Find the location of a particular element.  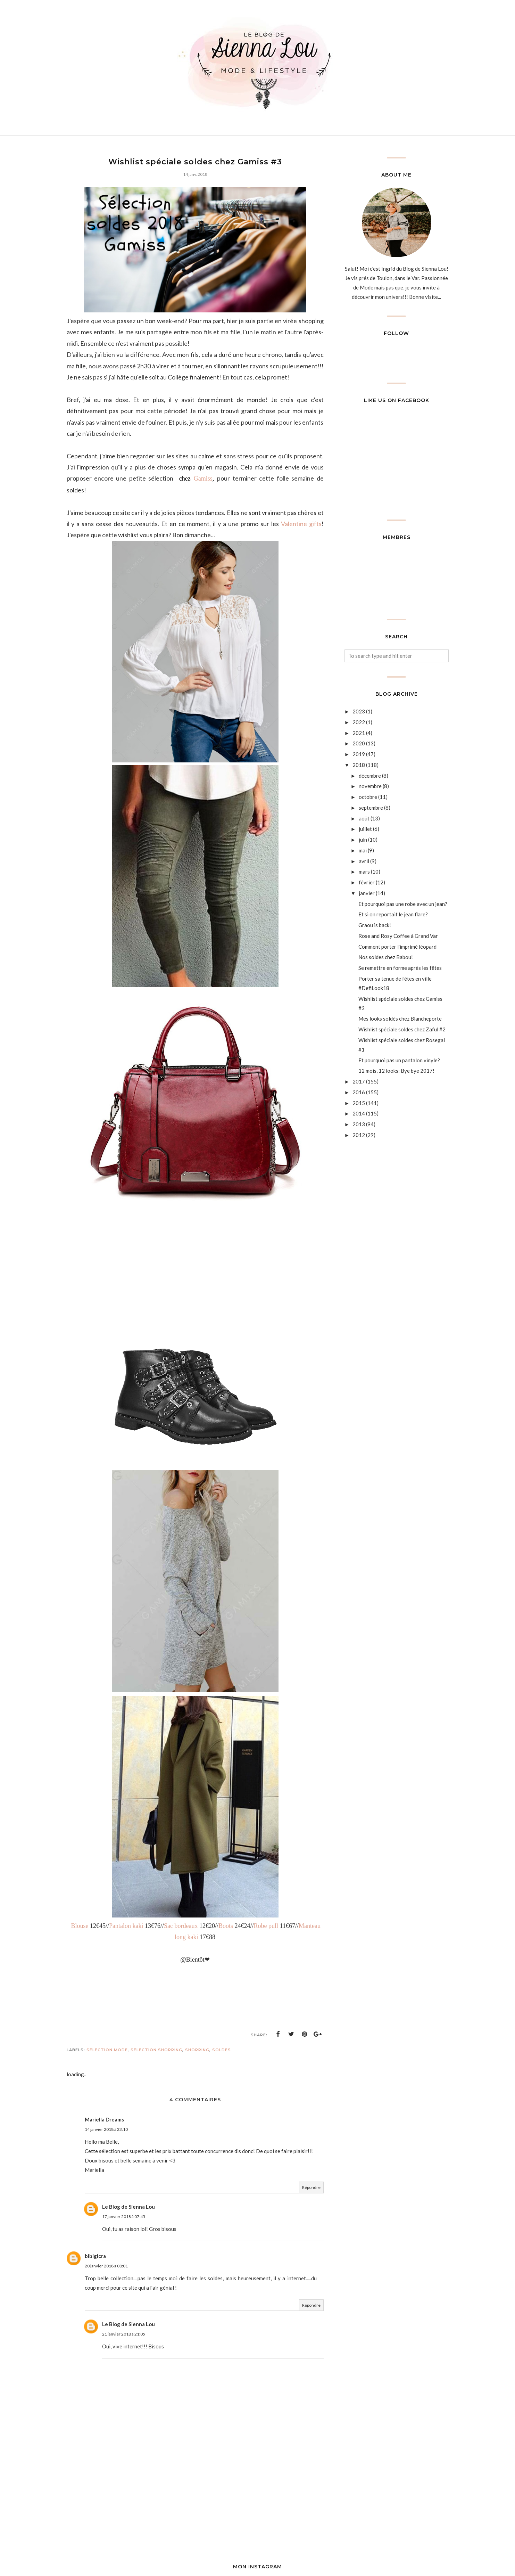

2015 is located at coordinates (358, 1103).